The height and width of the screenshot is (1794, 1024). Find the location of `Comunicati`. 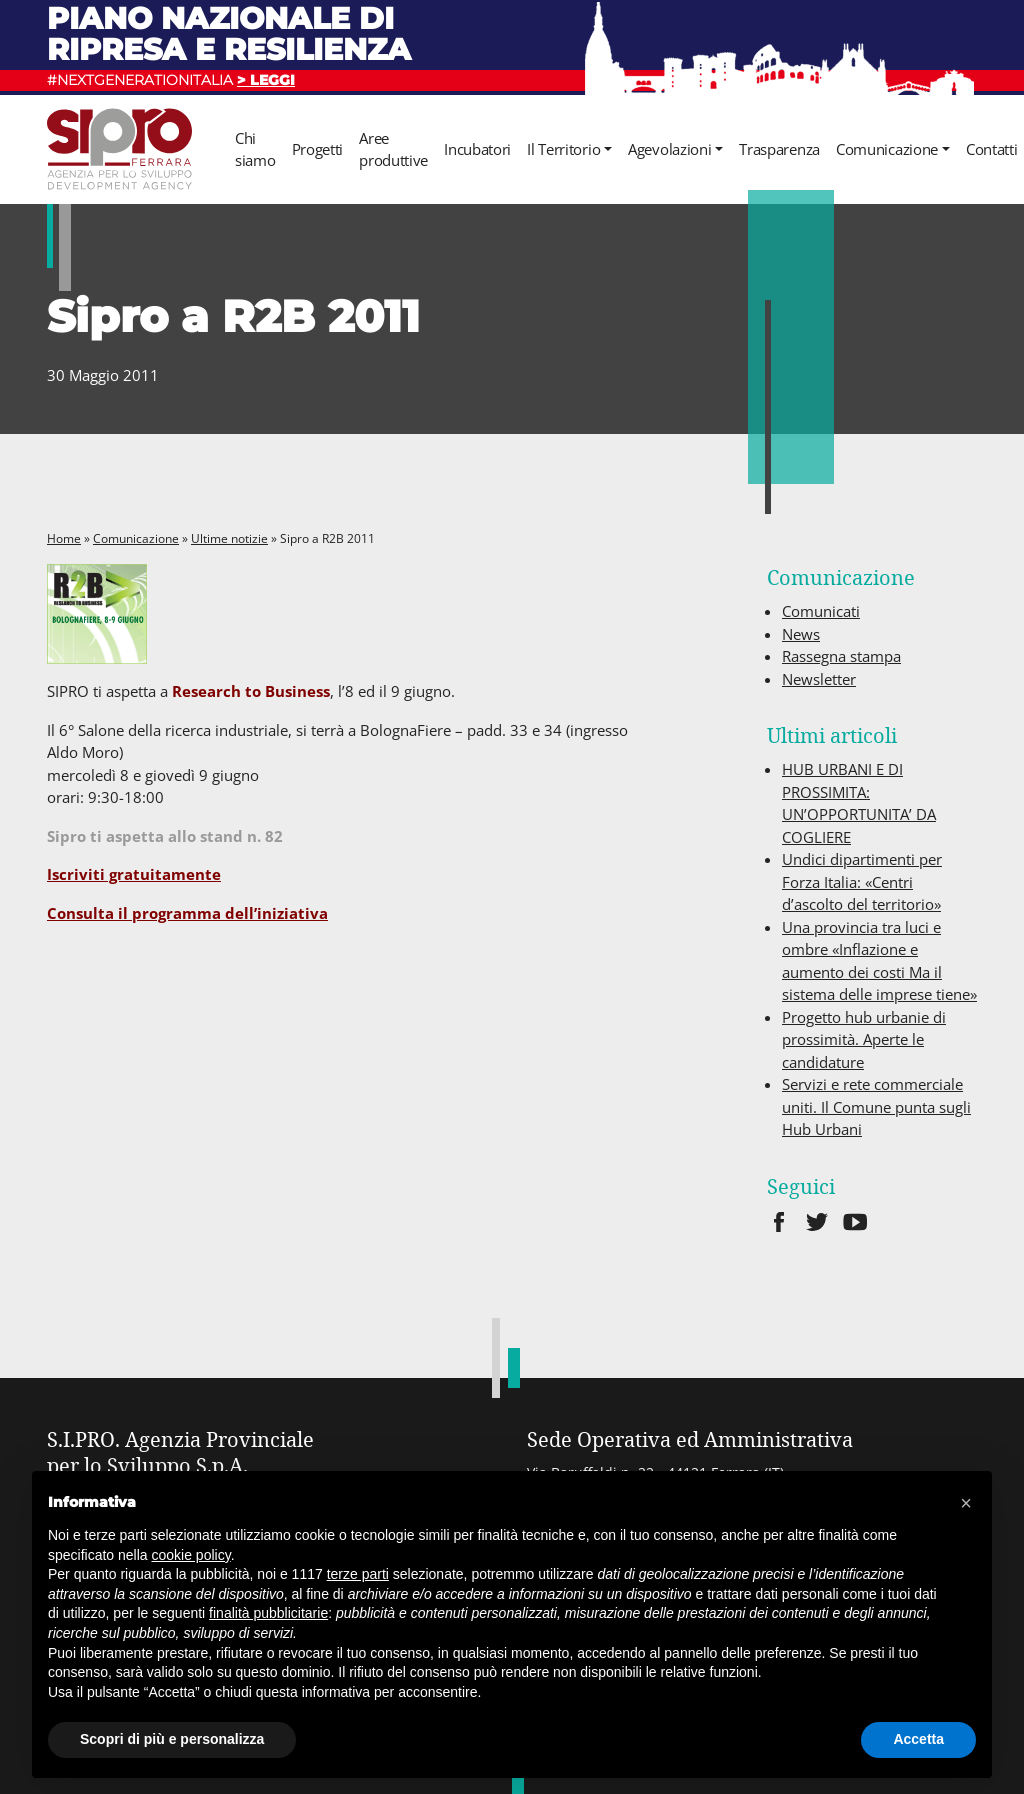

Comunicati is located at coordinates (821, 611).